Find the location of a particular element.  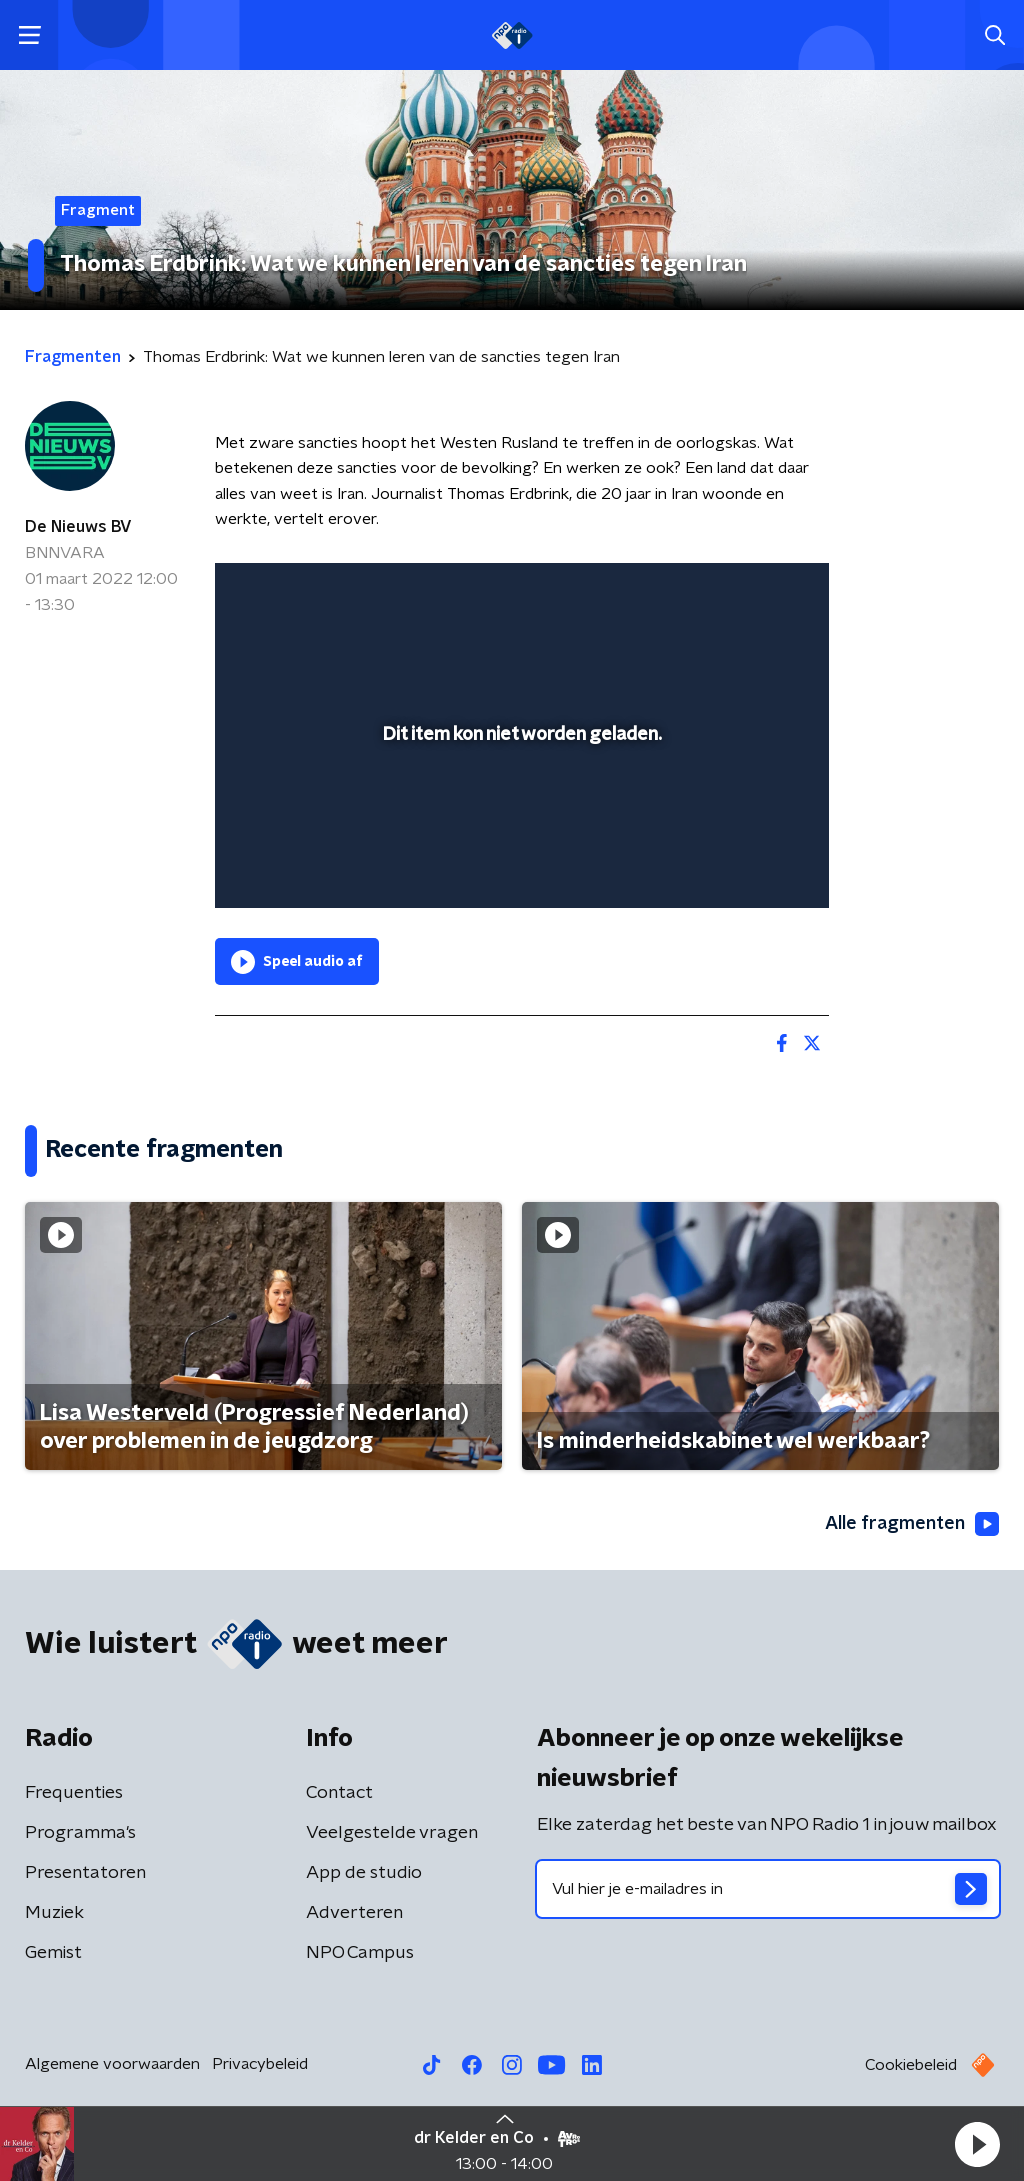

NPO Campus is located at coordinates (360, 1953).